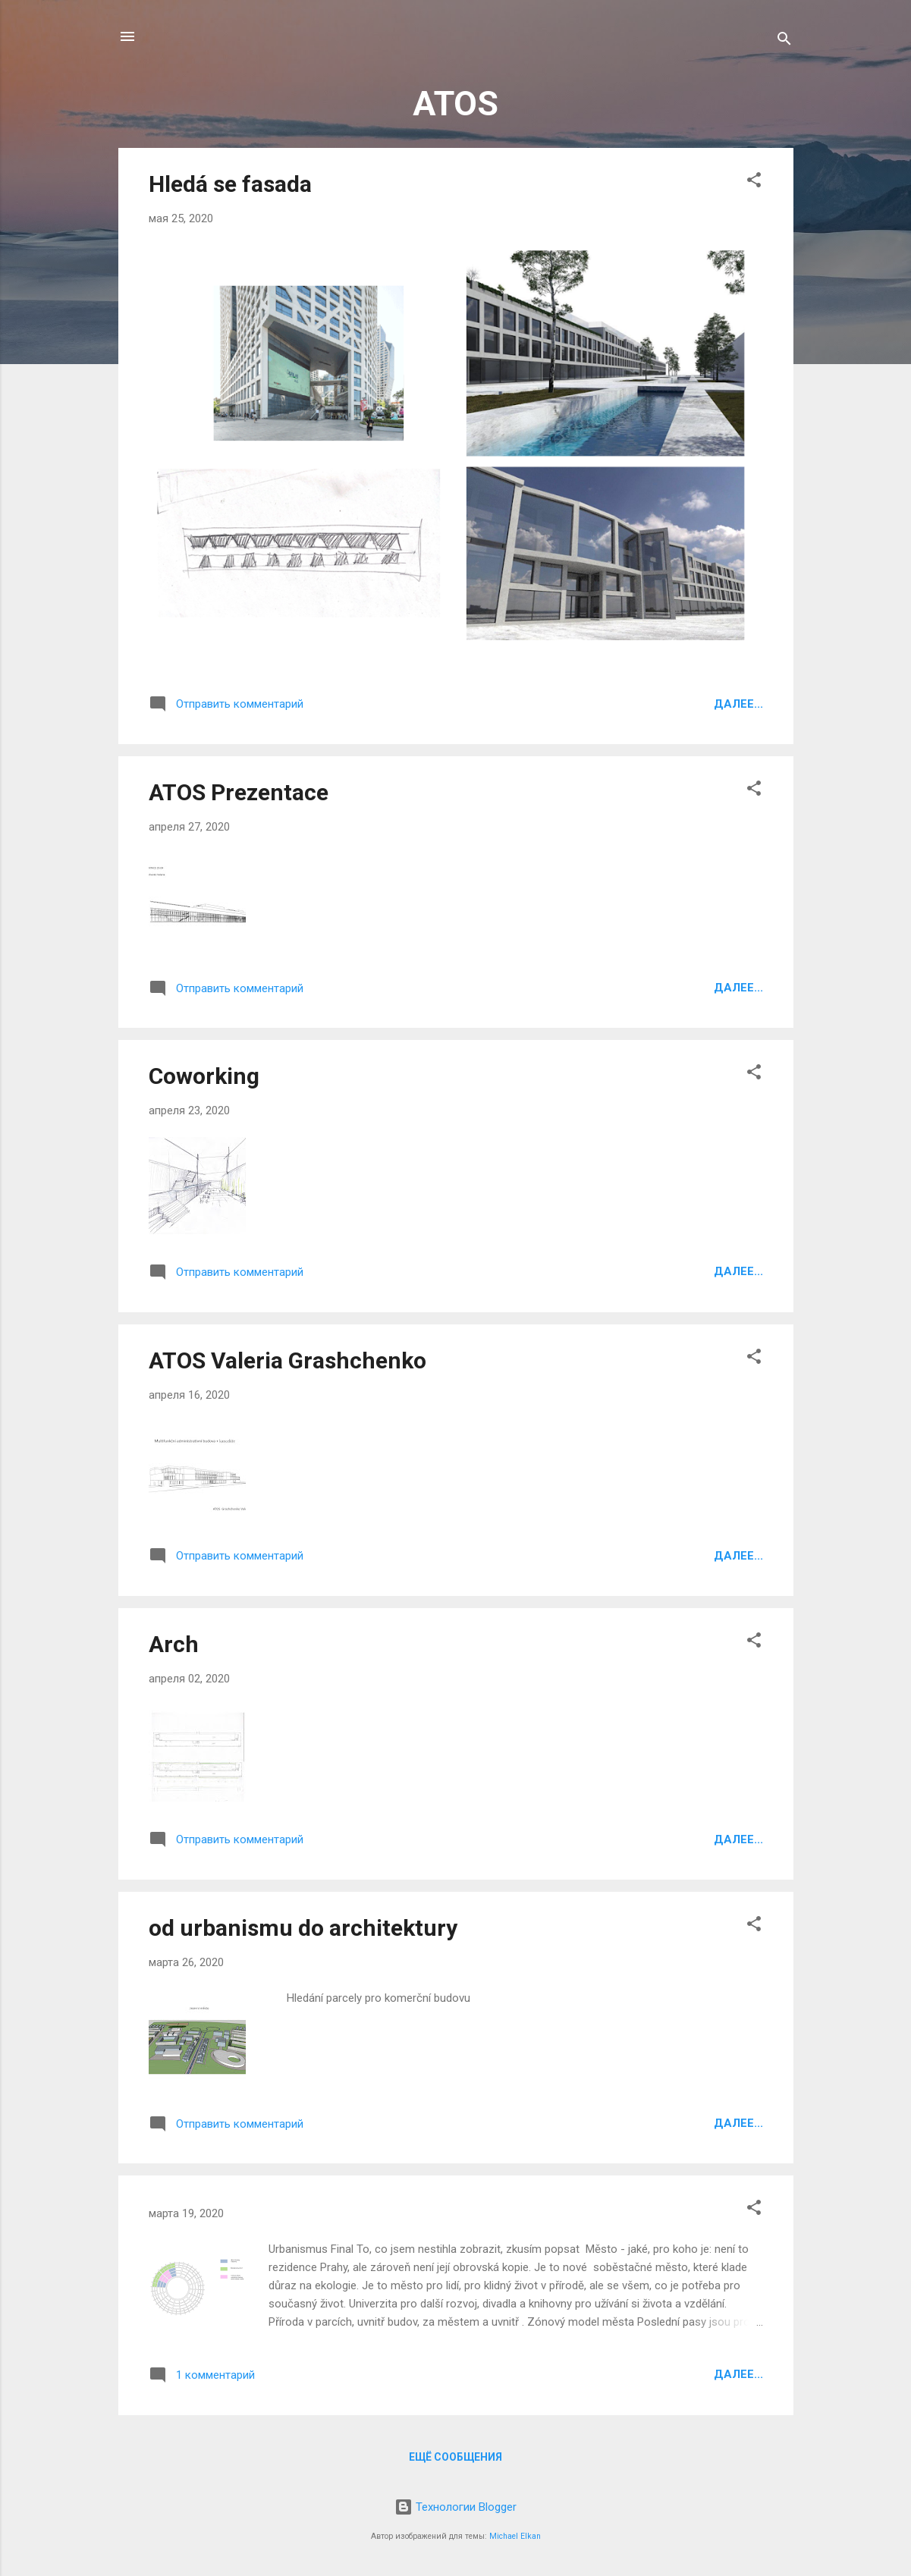 This screenshot has height=2576, width=911. What do you see at coordinates (455, 2457) in the screenshot?
I see `Ещё сообщения` at bounding box center [455, 2457].